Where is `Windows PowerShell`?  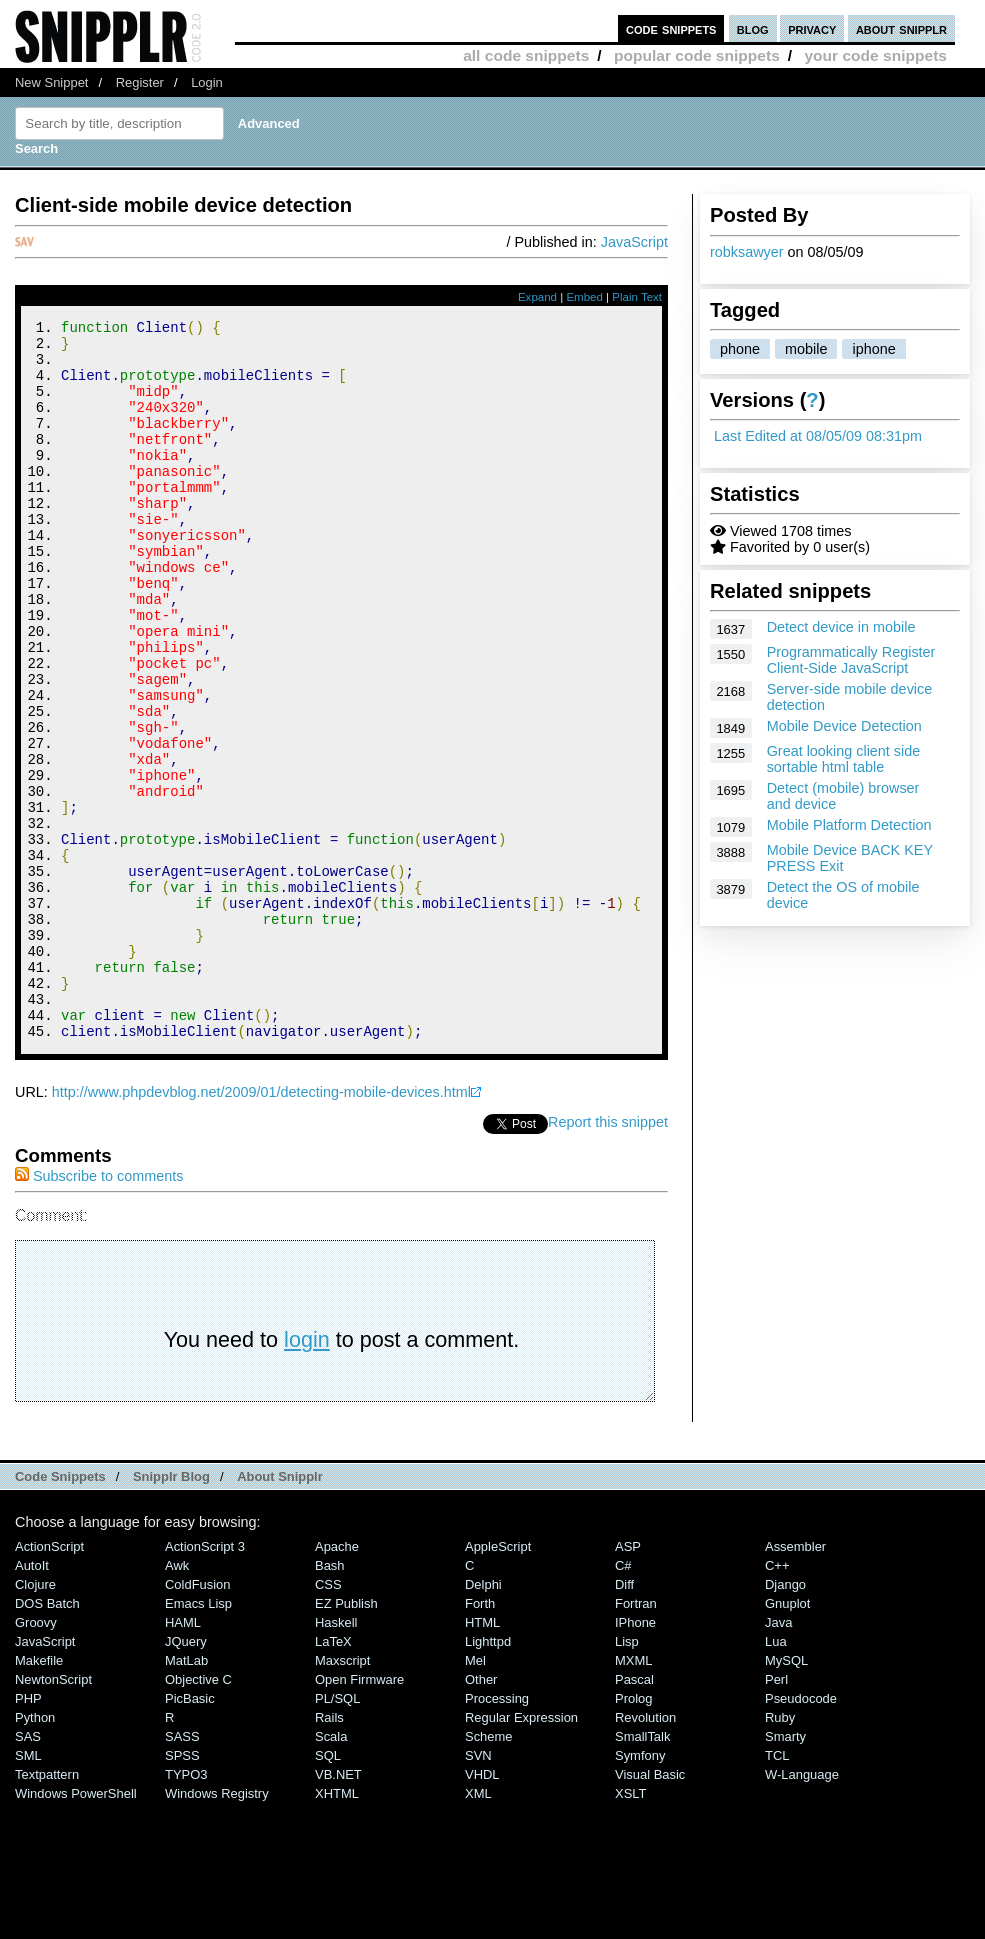
Windows PowerShell is located at coordinates (76, 1928).